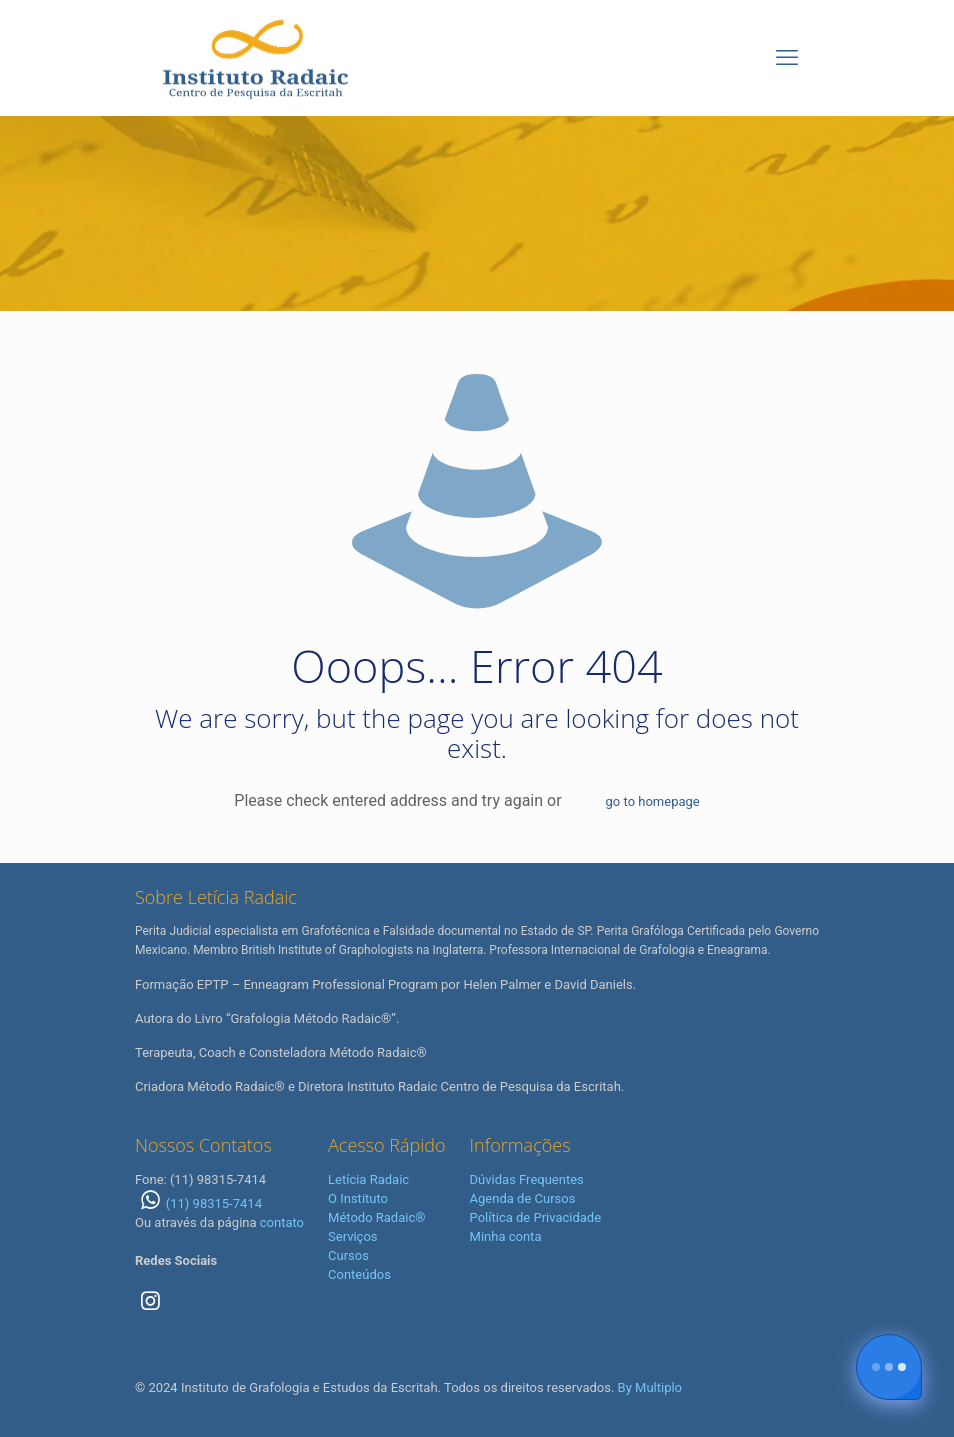  Describe the element at coordinates (653, 801) in the screenshot. I see `go to homepage` at that location.